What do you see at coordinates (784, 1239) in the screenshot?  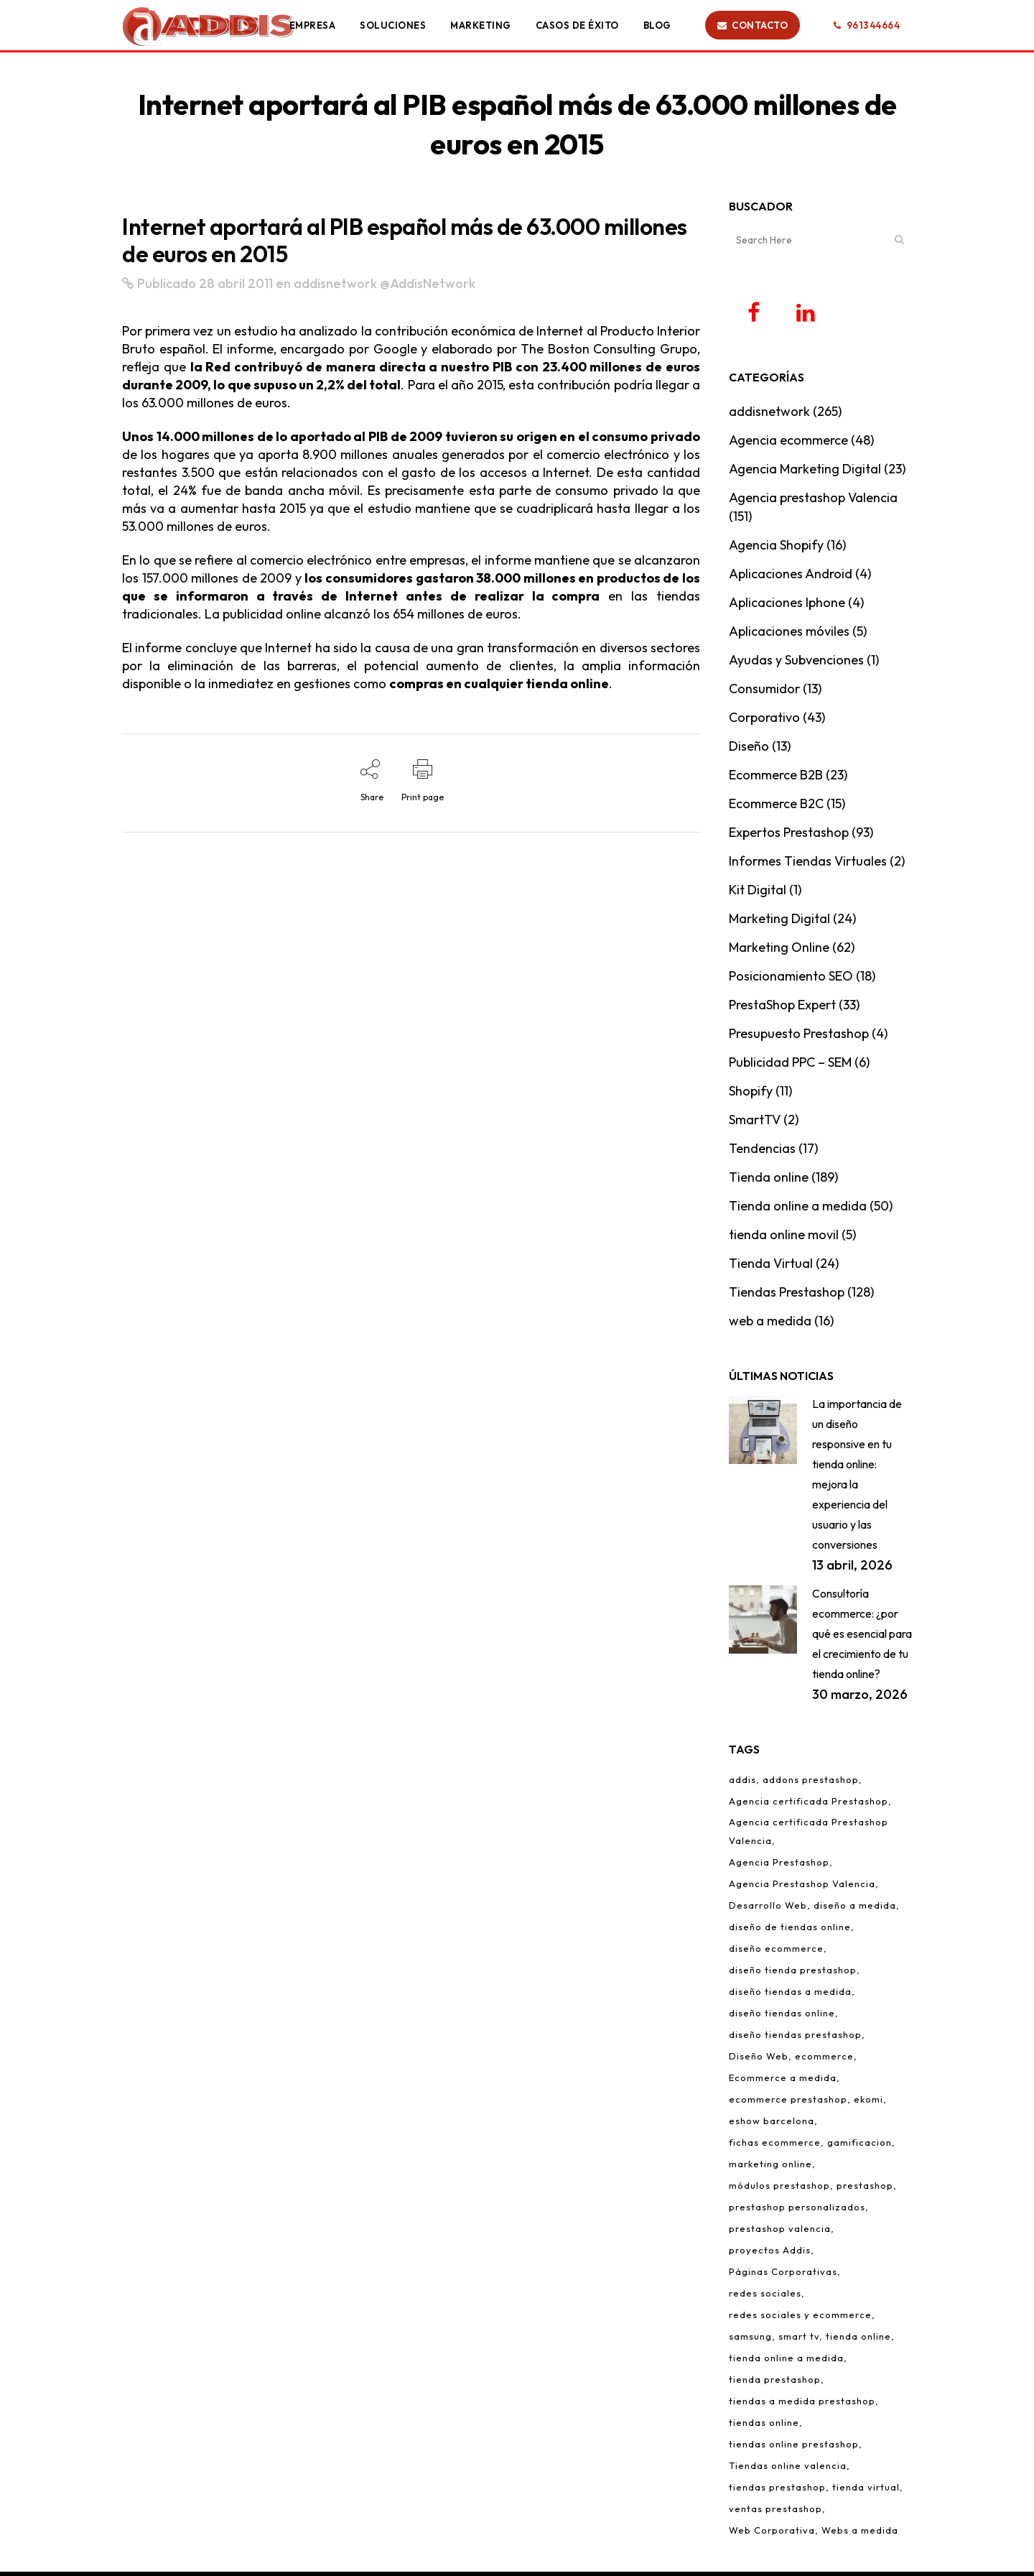 I see `tienda online movil` at bounding box center [784, 1239].